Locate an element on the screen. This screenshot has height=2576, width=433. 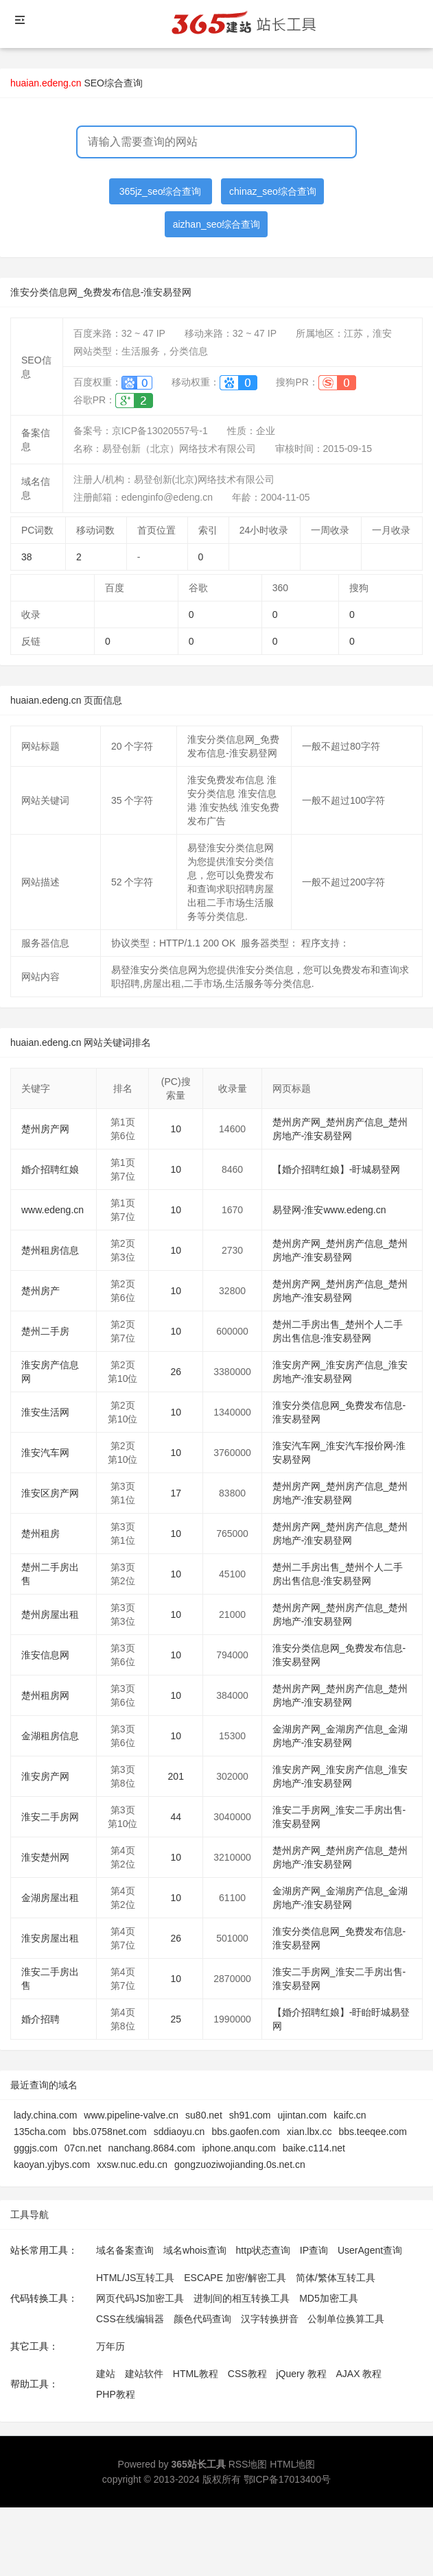
楚州房产 is located at coordinates (40, 1290).